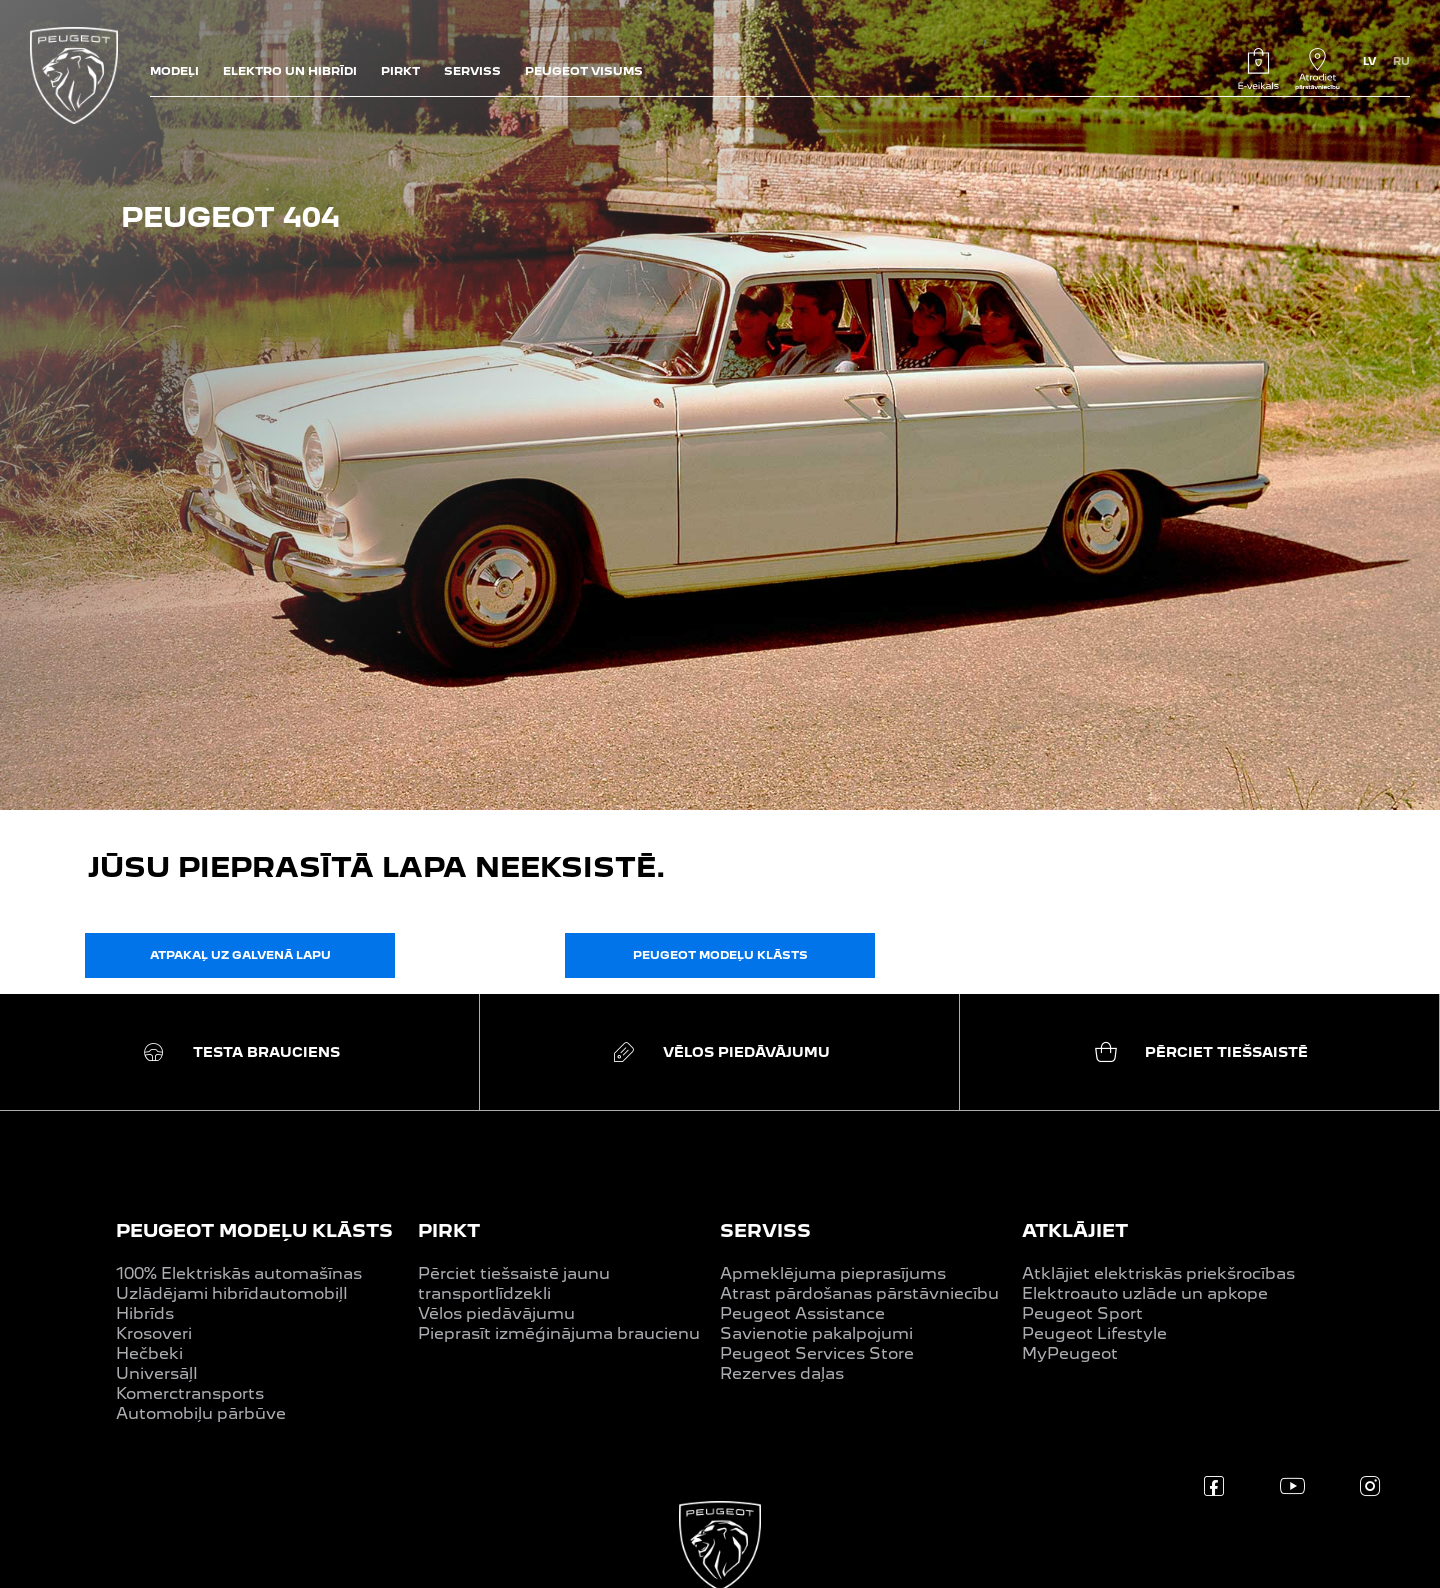  What do you see at coordinates (154, 1333) in the screenshot?
I see `Krosoveri` at bounding box center [154, 1333].